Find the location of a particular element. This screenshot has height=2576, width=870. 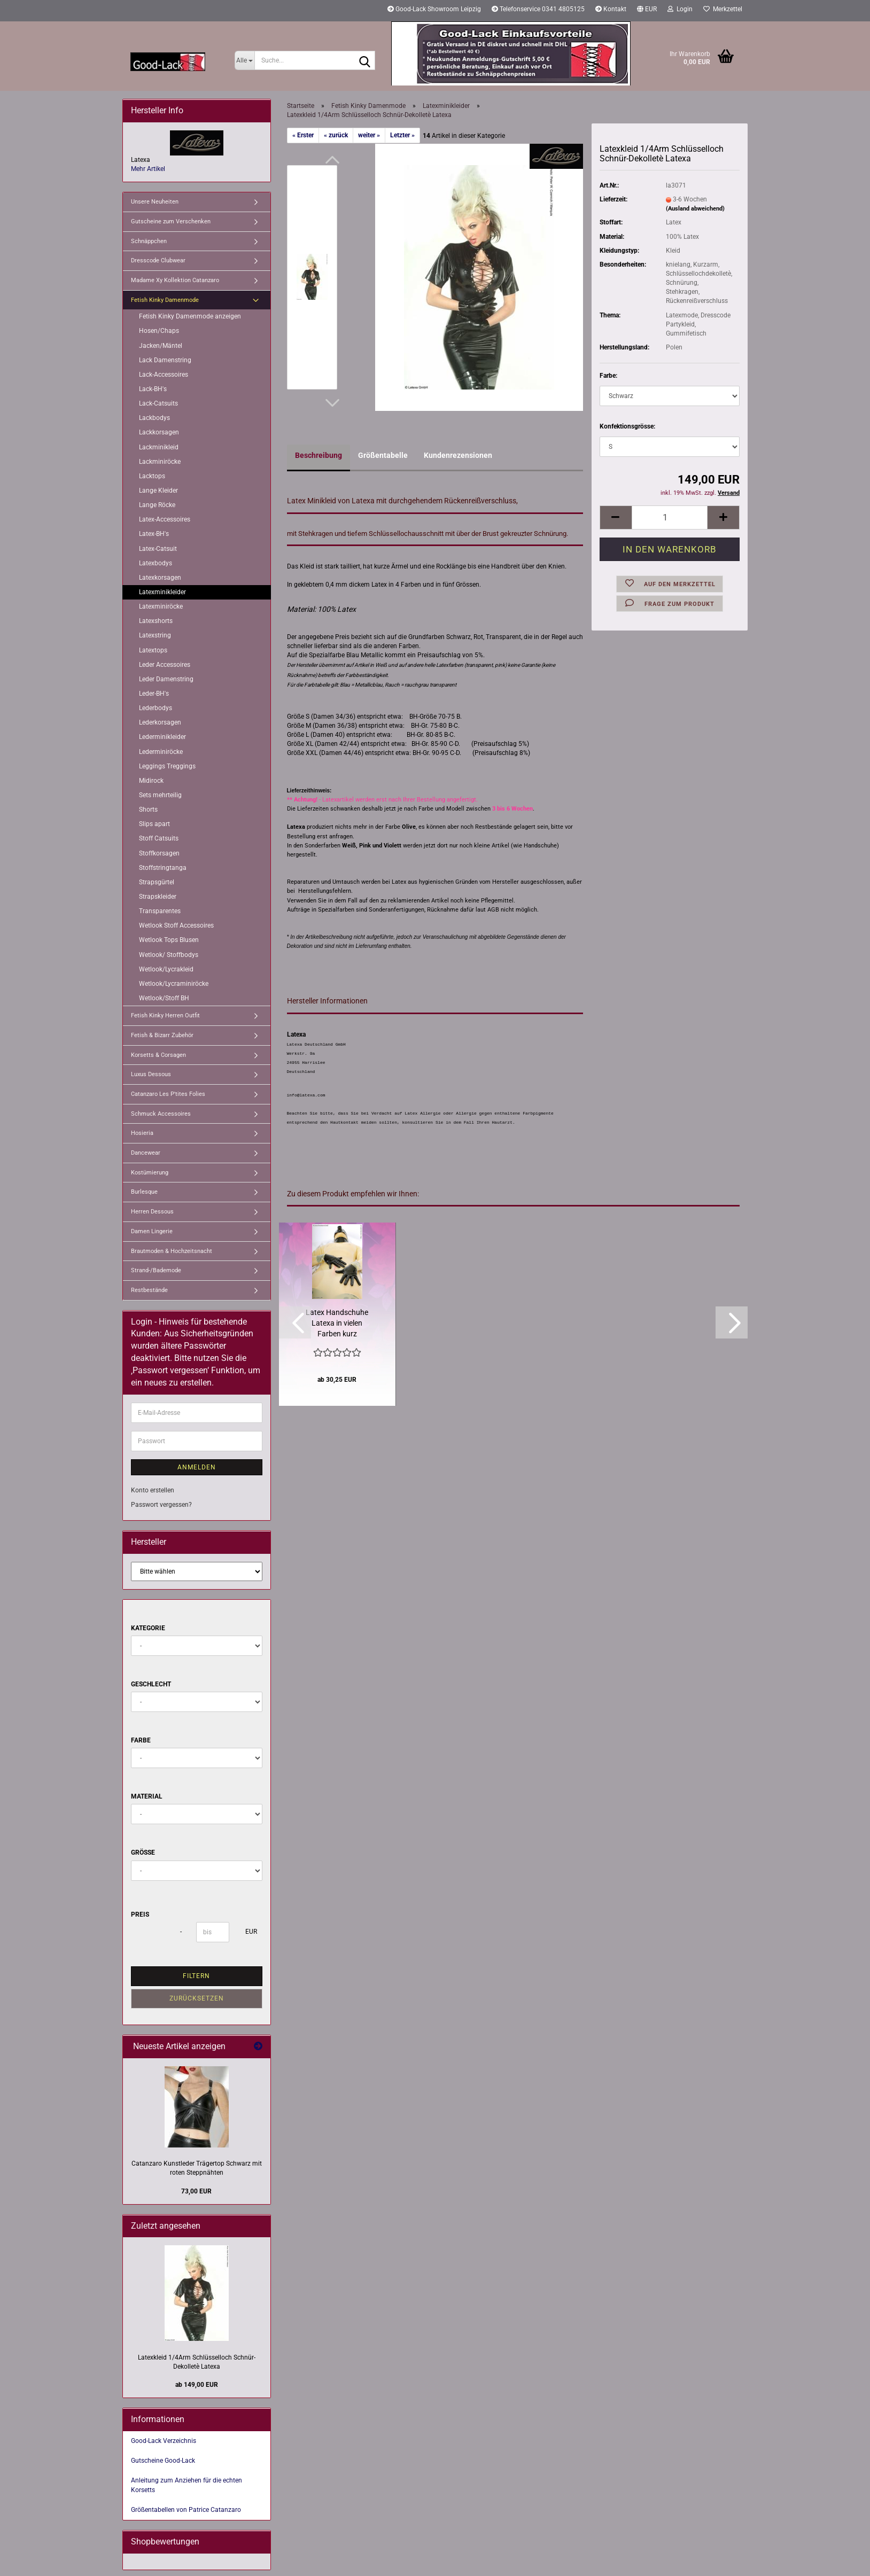

Good-Lack Verzeichnis is located at coordinates (163, 2441).